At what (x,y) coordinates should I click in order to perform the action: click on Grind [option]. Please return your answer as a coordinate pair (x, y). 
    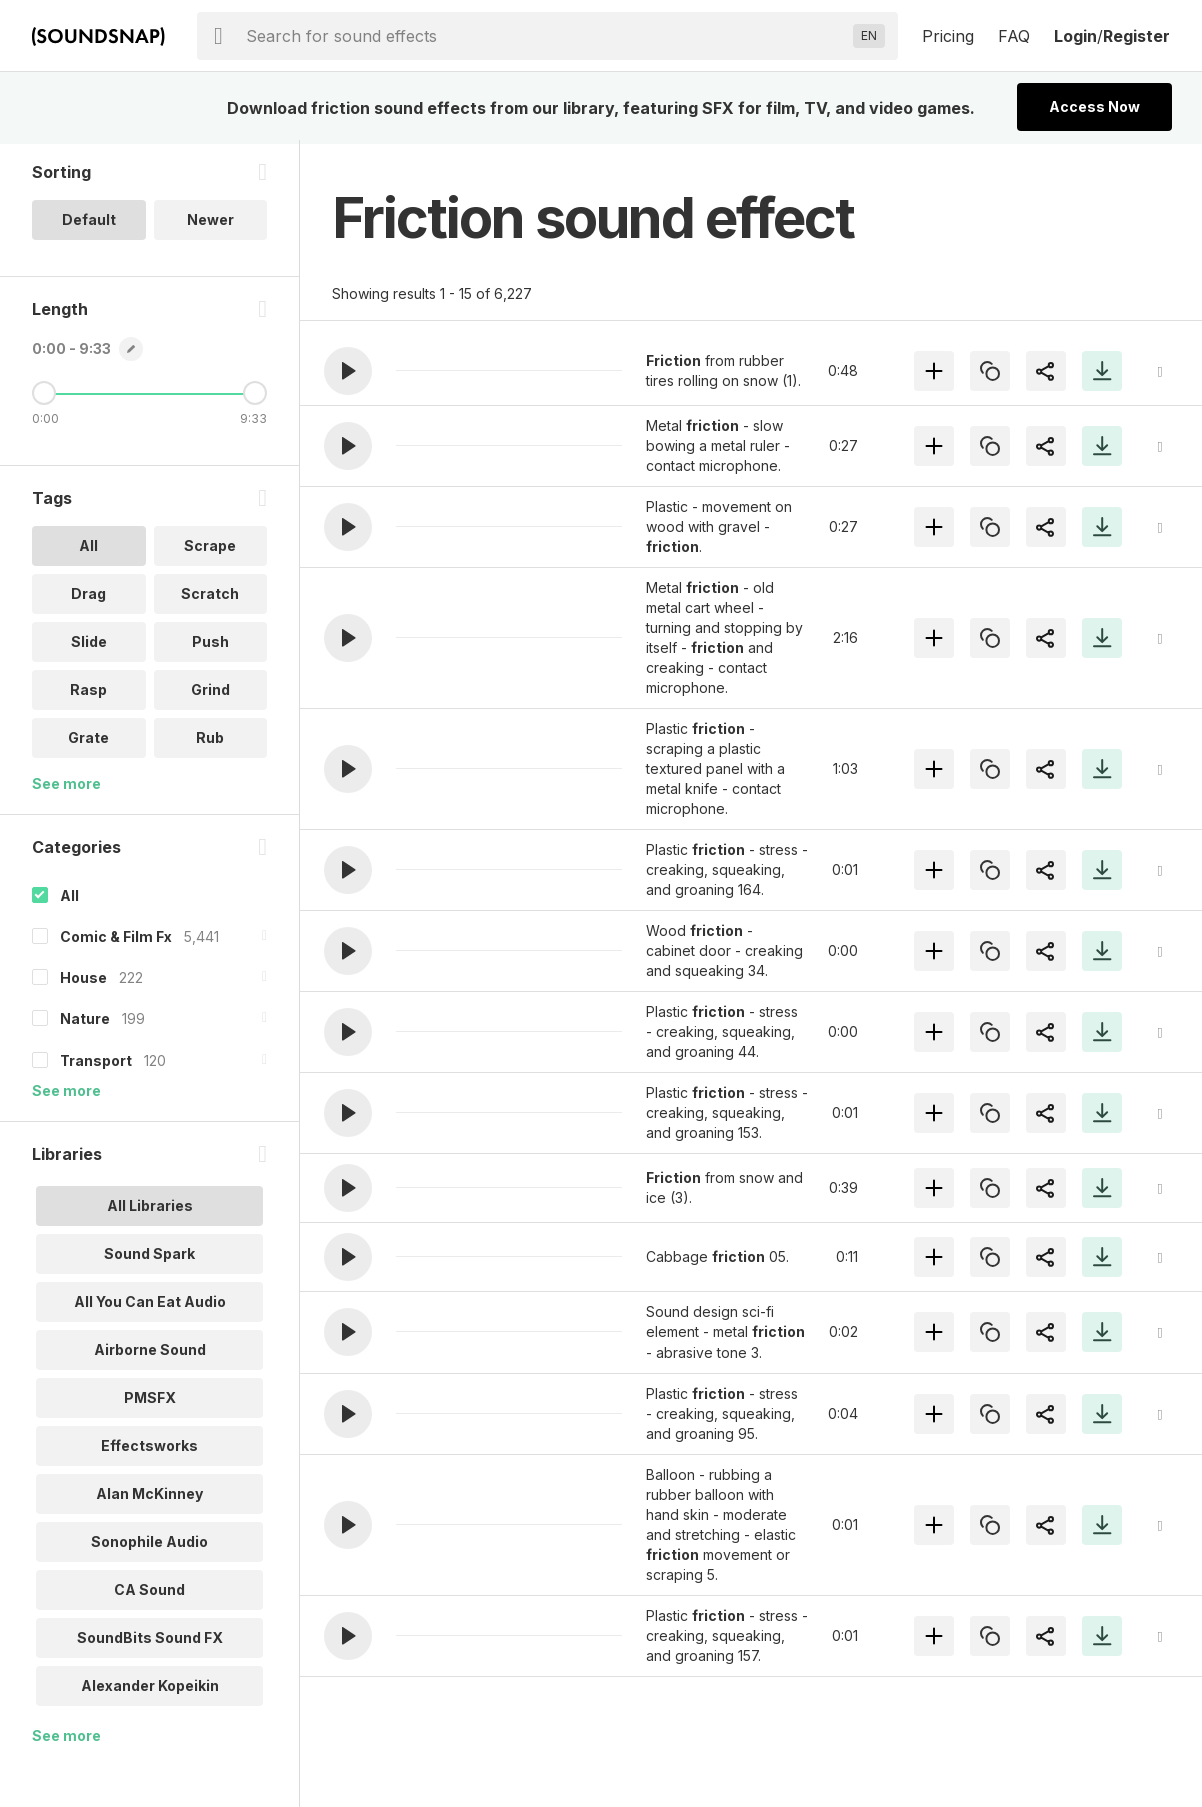
    Looking at the image, I should click on (210, 693).